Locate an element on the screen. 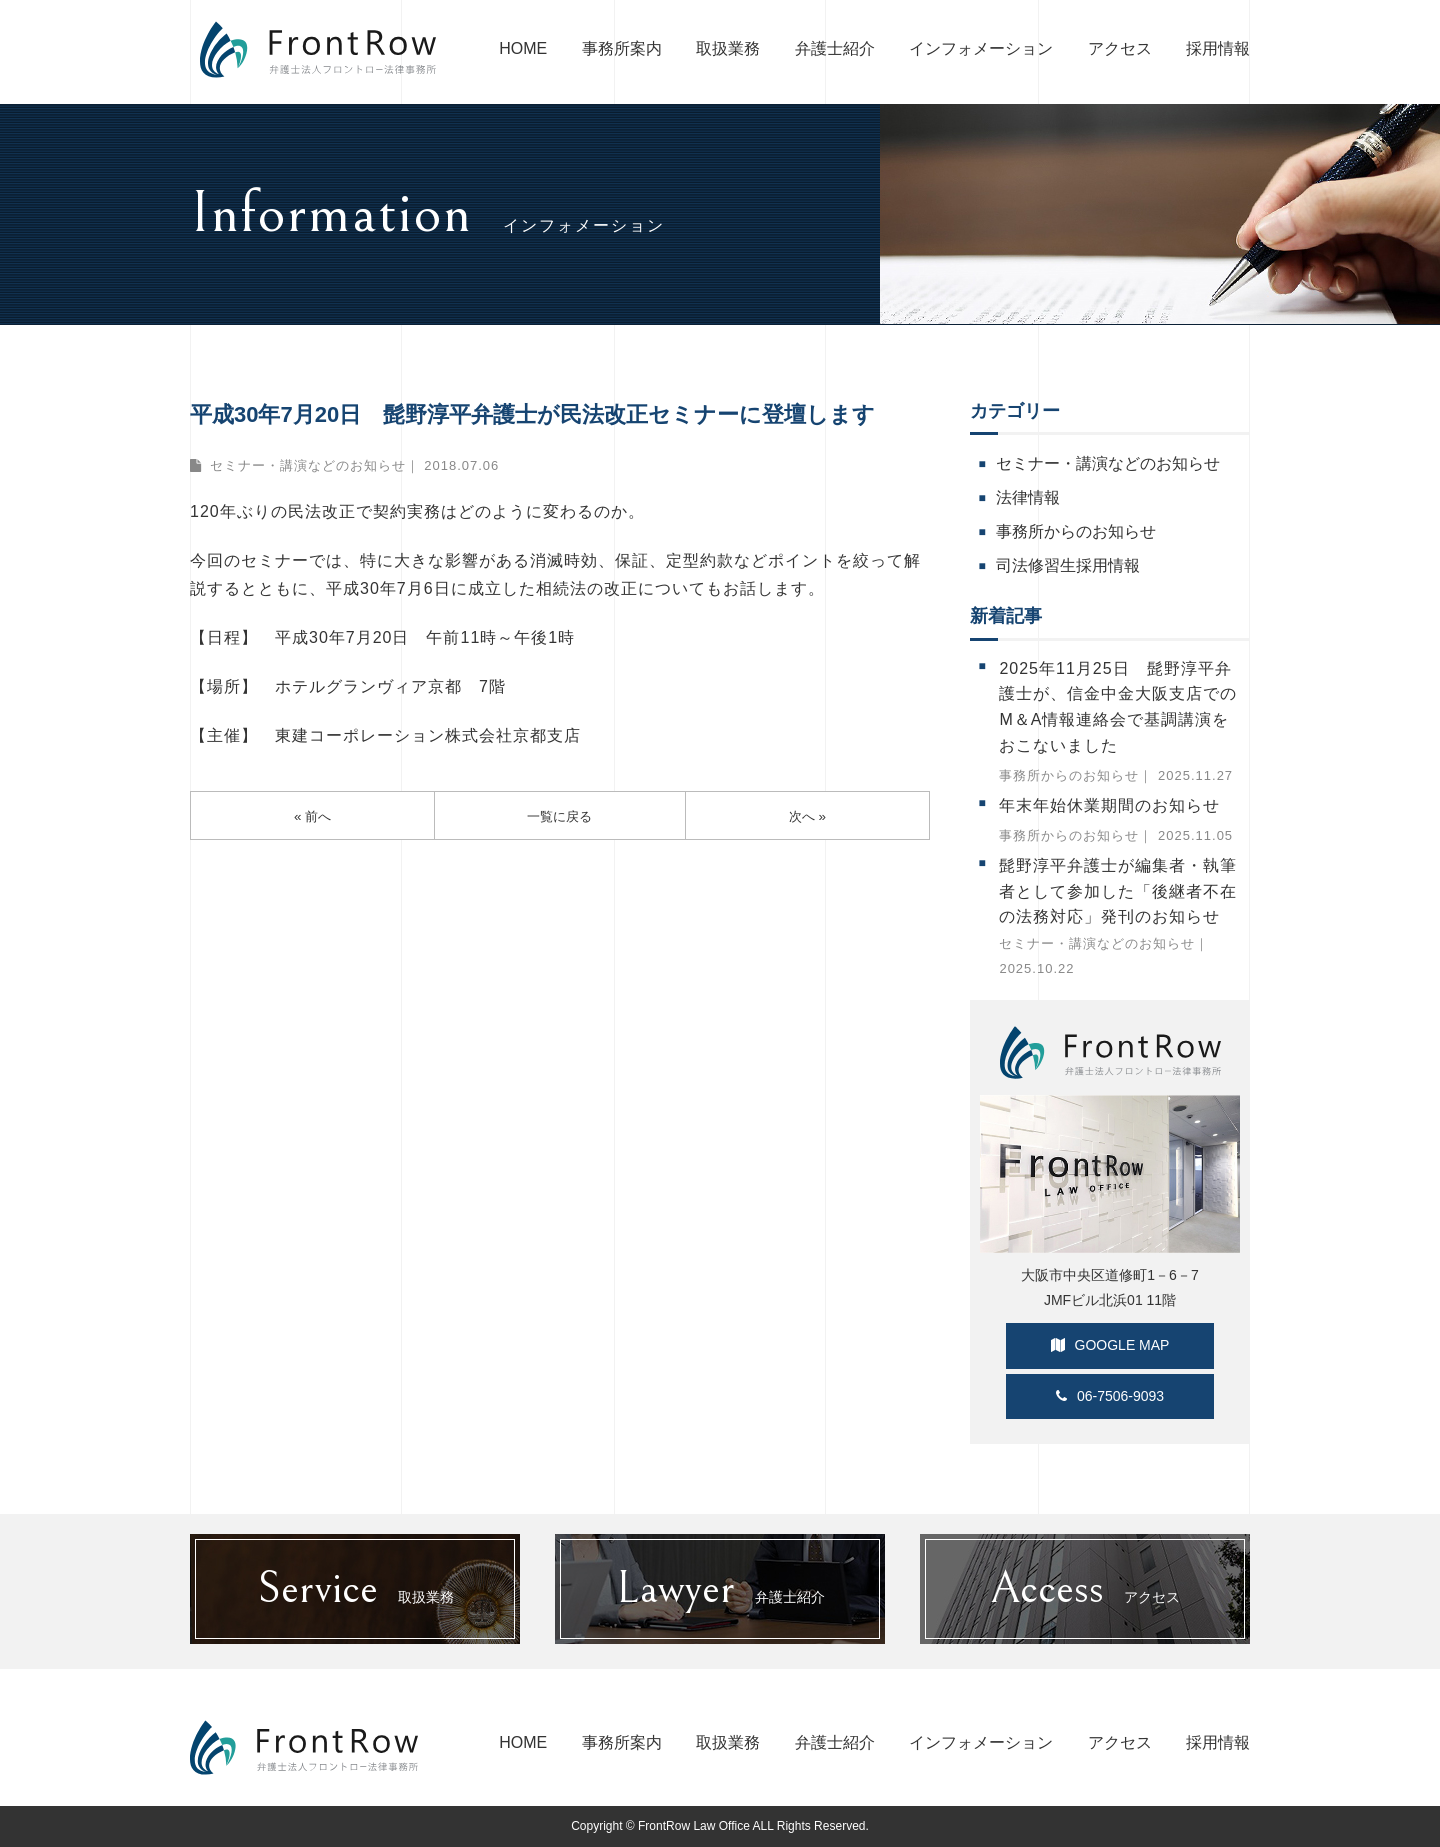  年末年始休業期間のお知らせ is located at coordinates (1109, 805).